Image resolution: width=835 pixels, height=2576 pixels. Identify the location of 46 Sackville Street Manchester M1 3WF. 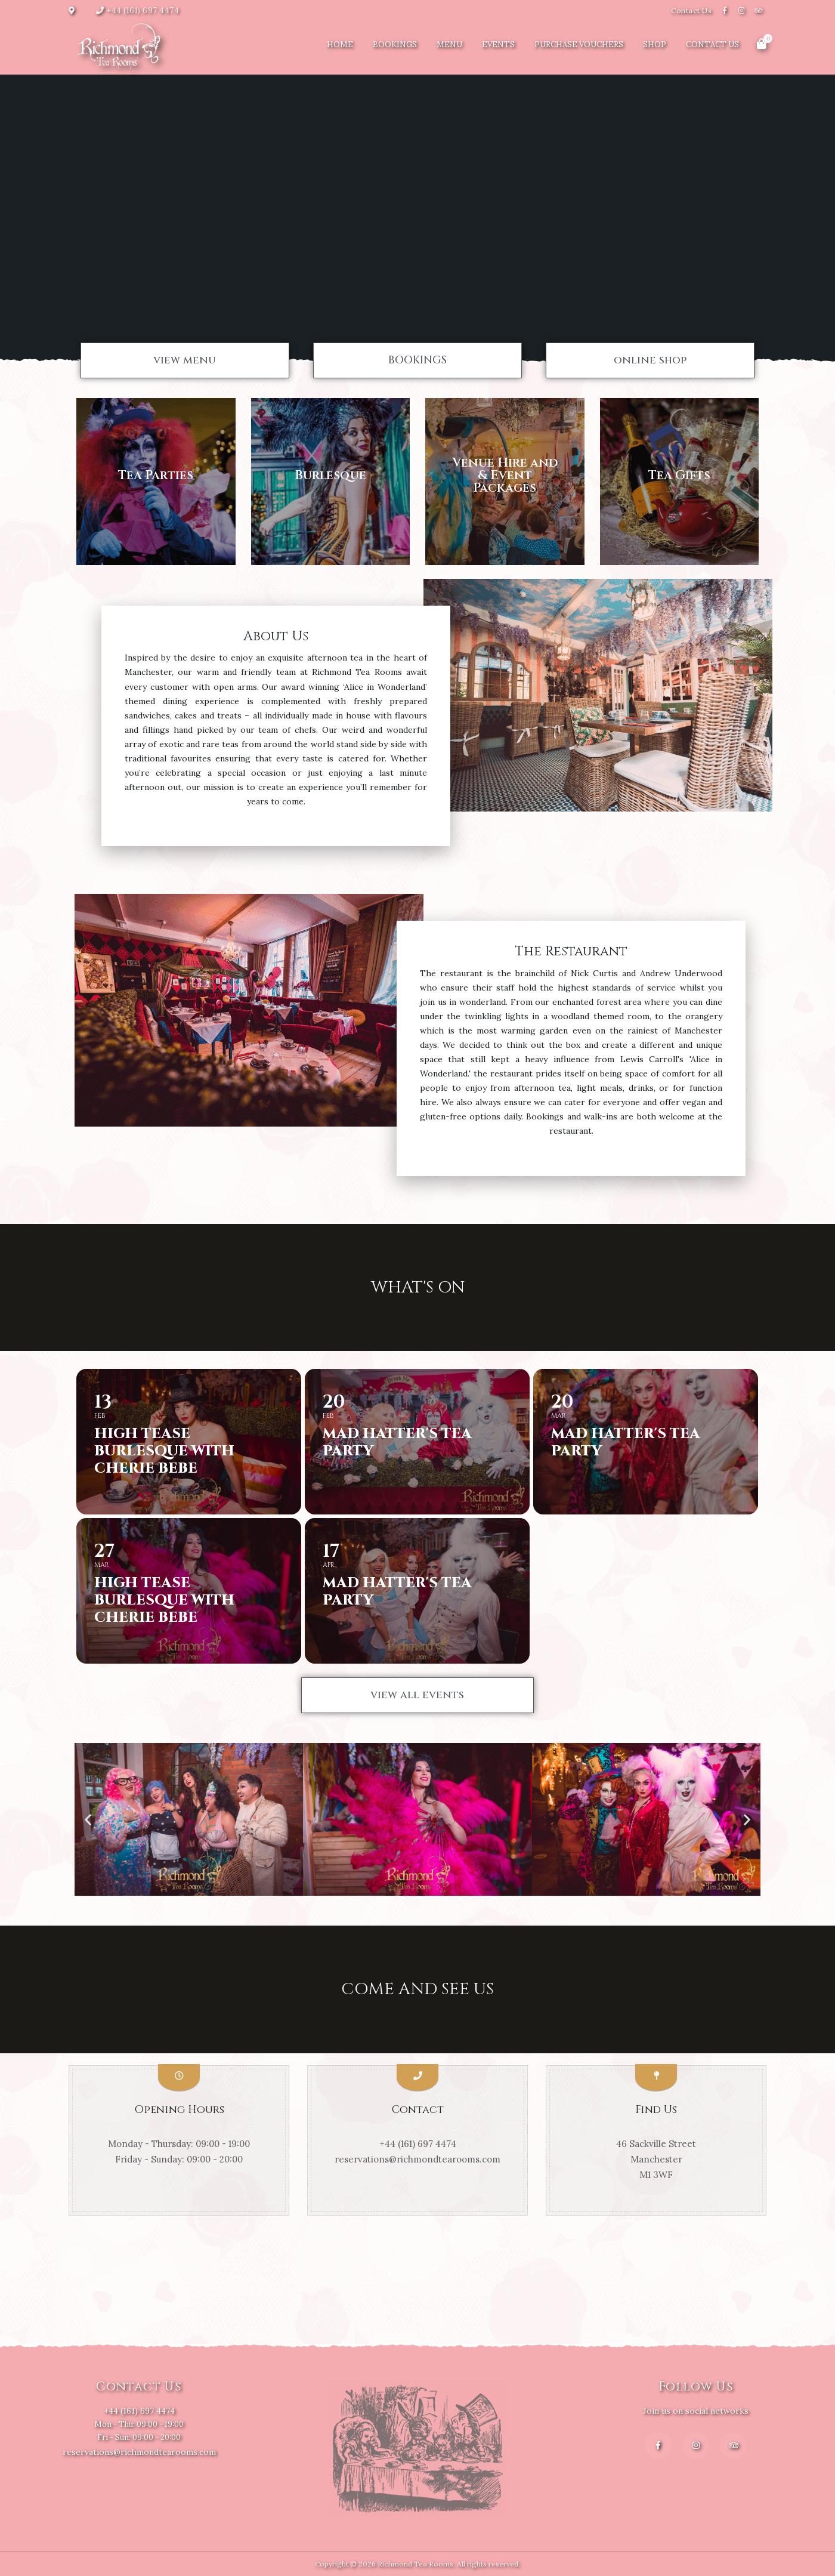
(656, 2159).